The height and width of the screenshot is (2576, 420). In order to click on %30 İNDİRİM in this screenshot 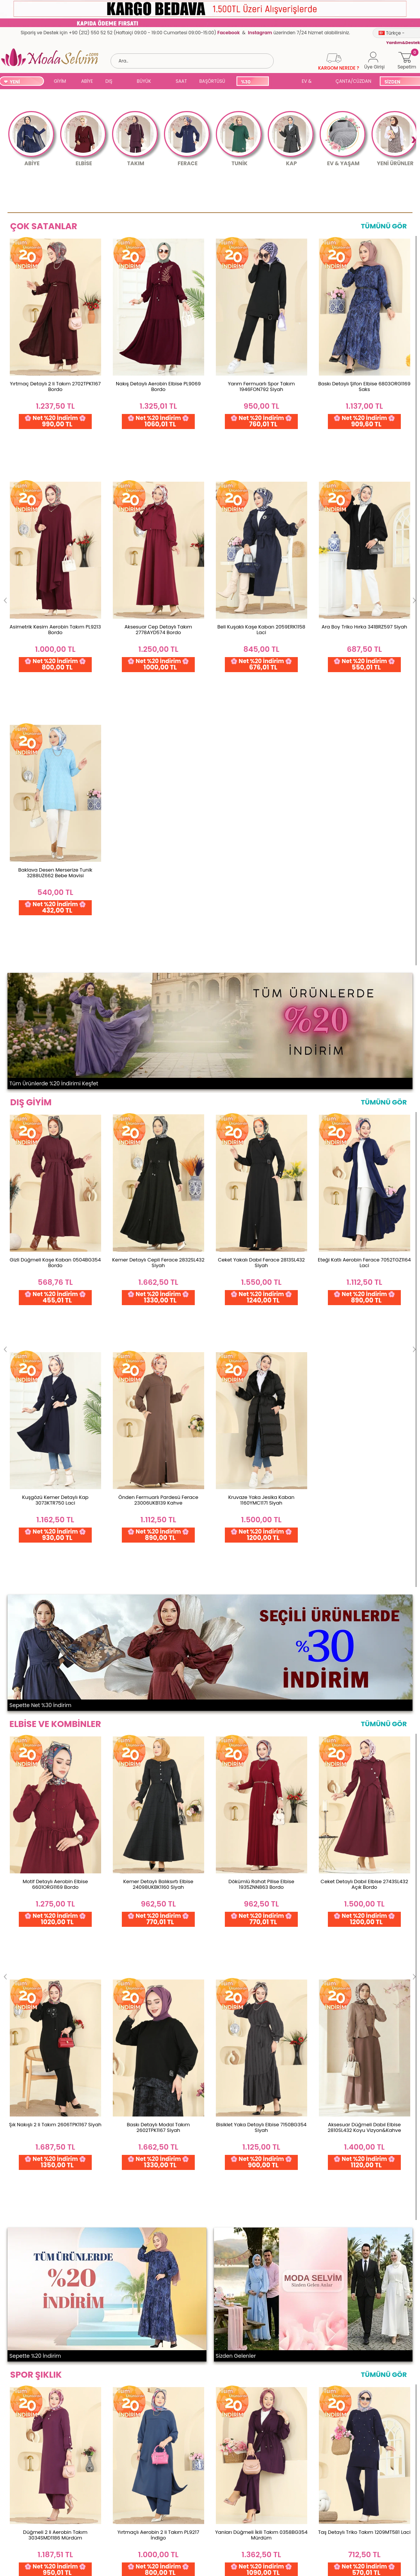, I will do `click(250, 82)`.